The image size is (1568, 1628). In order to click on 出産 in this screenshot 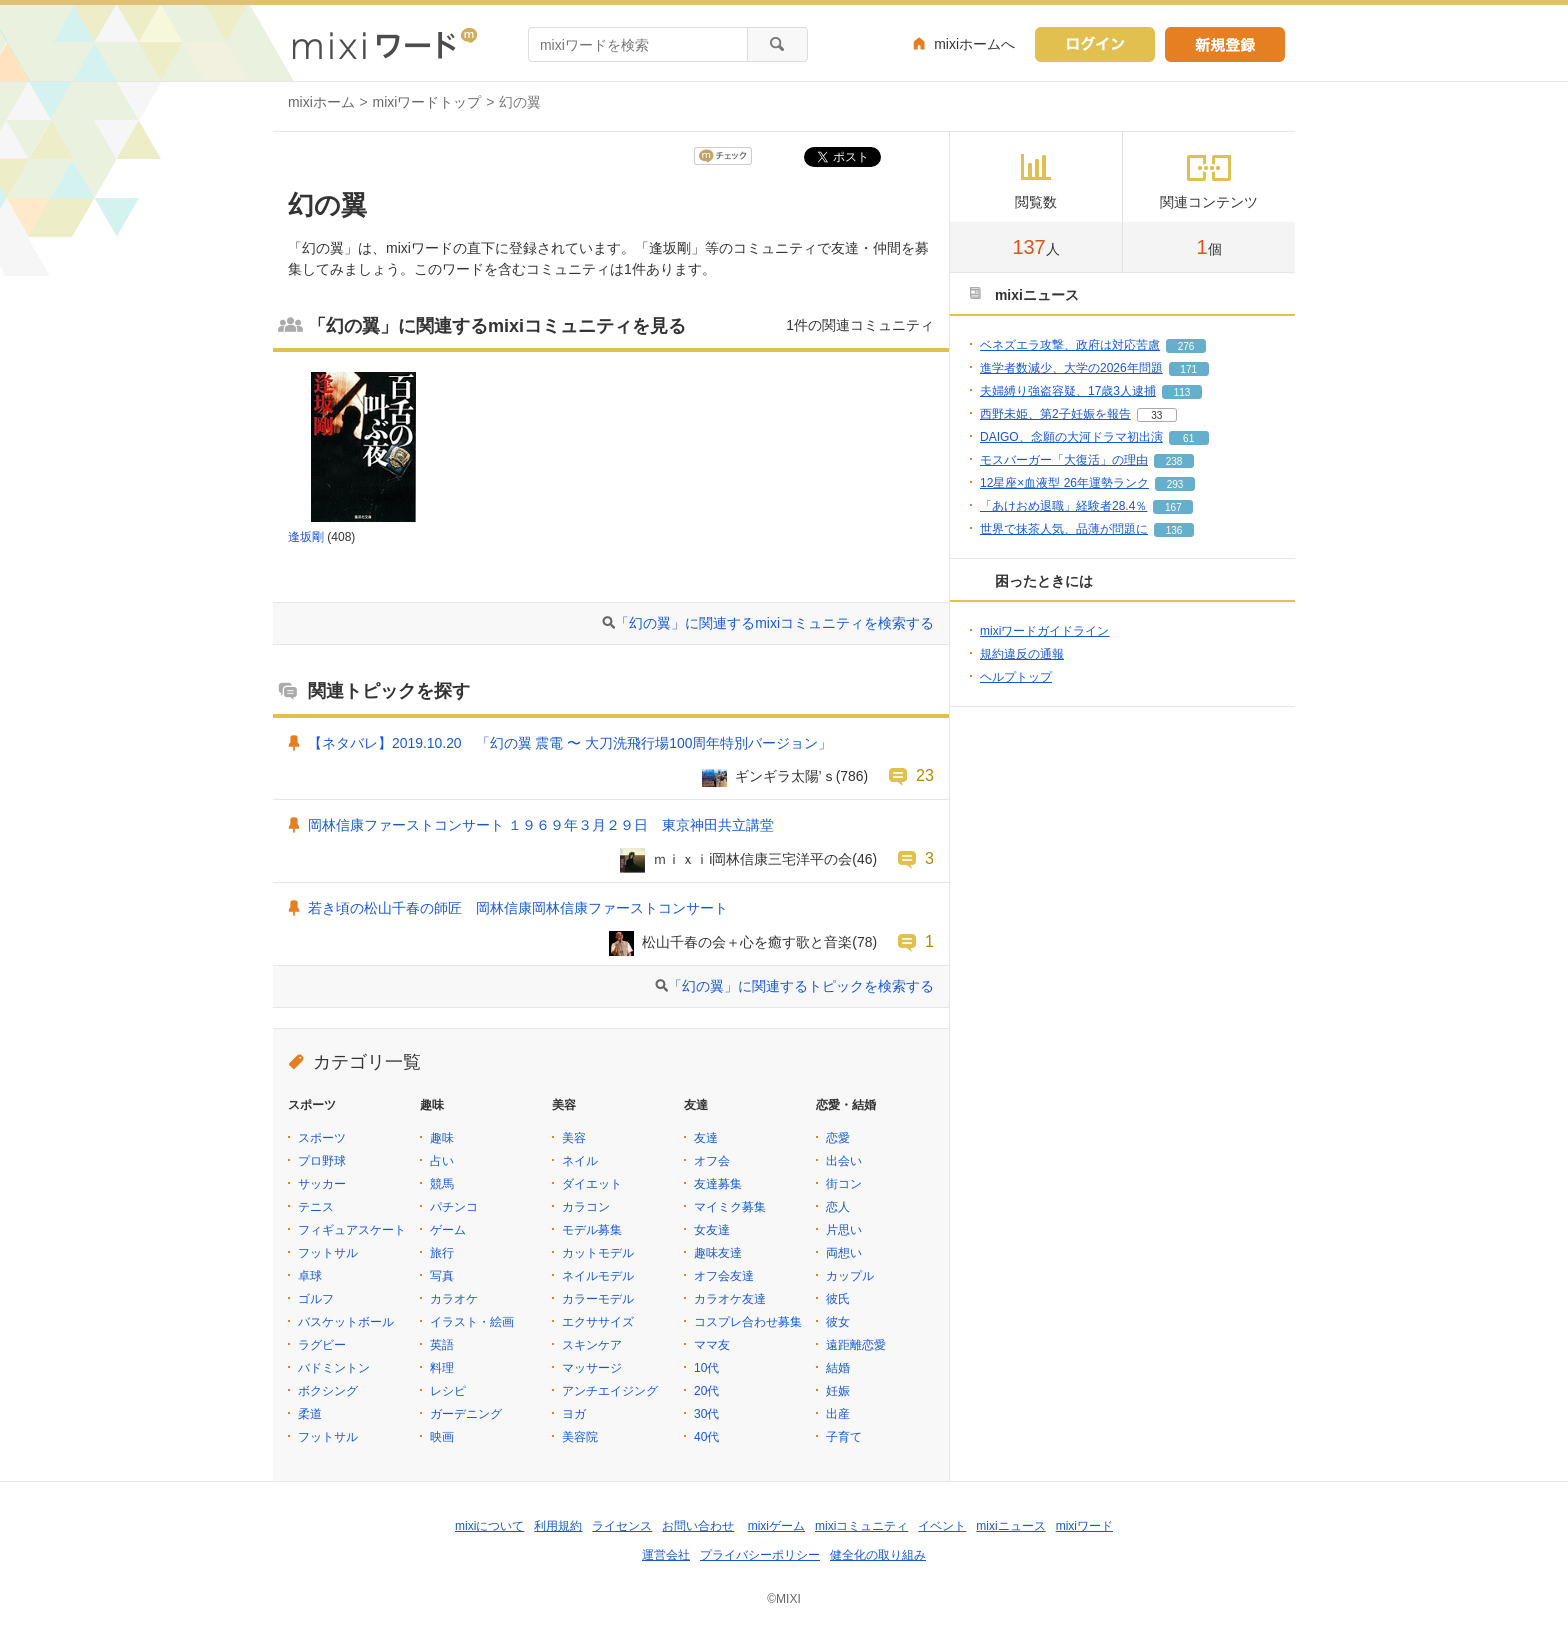, I will do `click(838, 1414)`.